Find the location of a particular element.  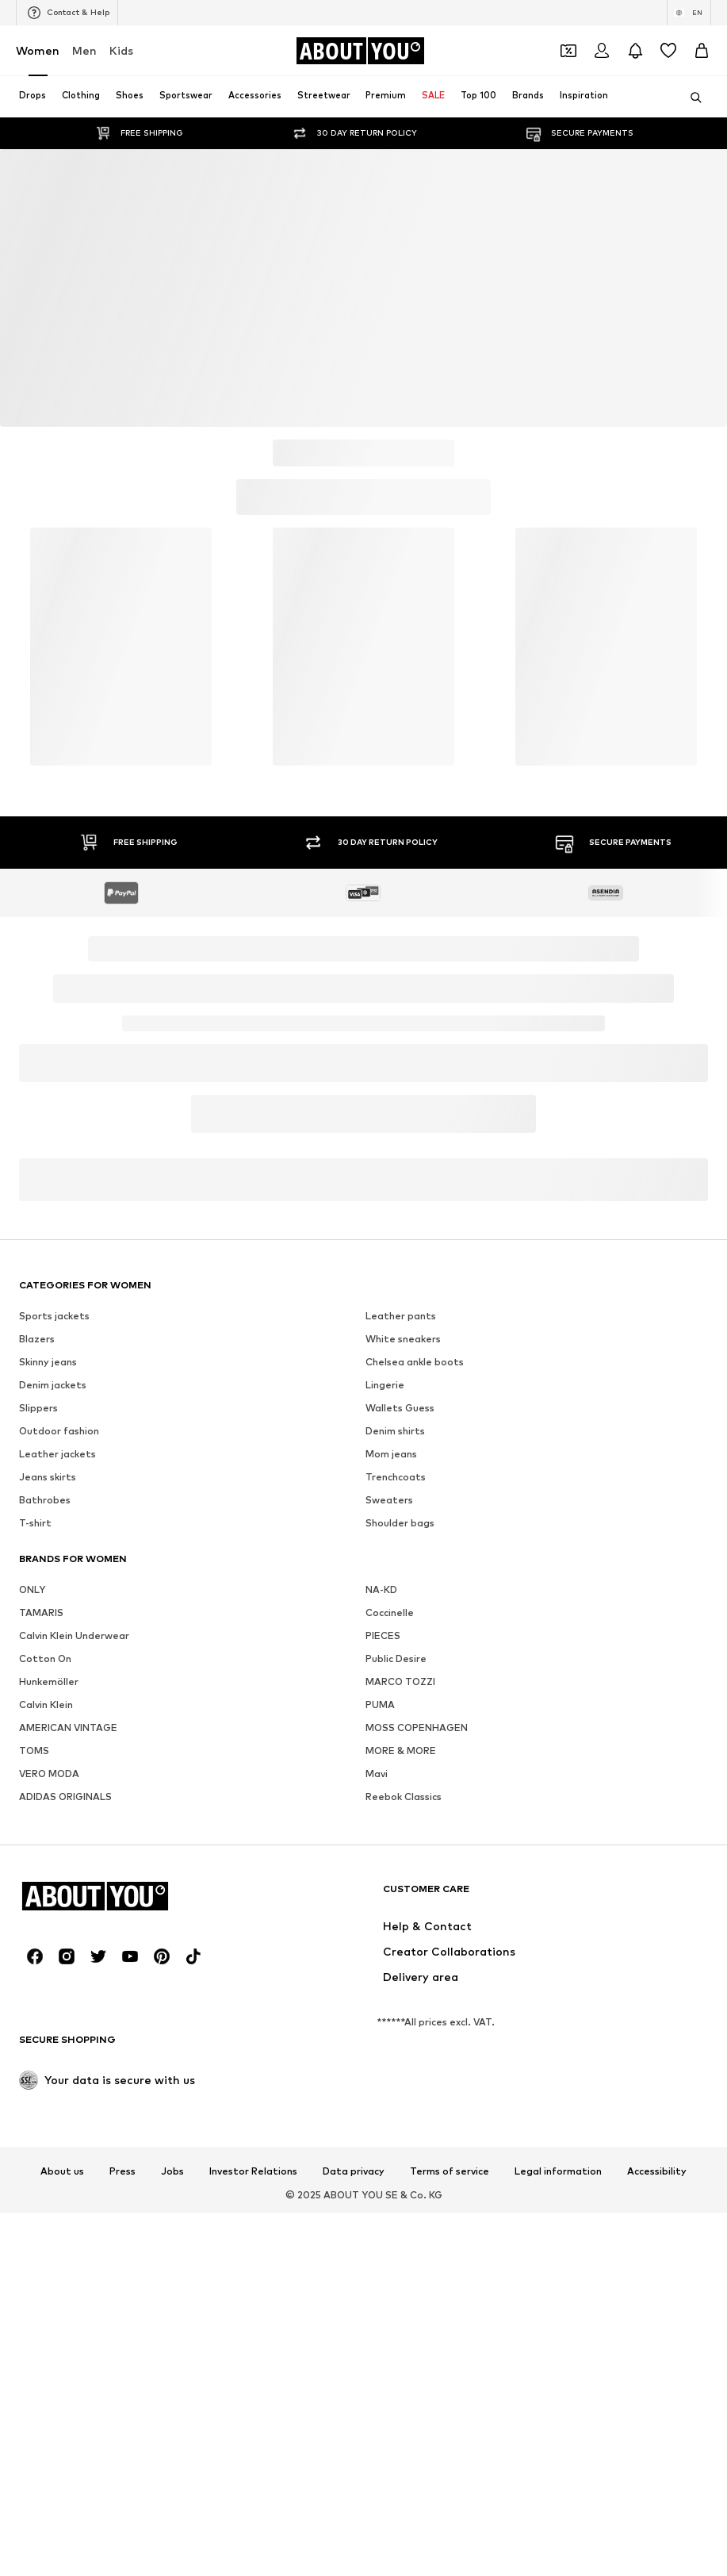

Accessibility is located at coordinates (657, 2171).